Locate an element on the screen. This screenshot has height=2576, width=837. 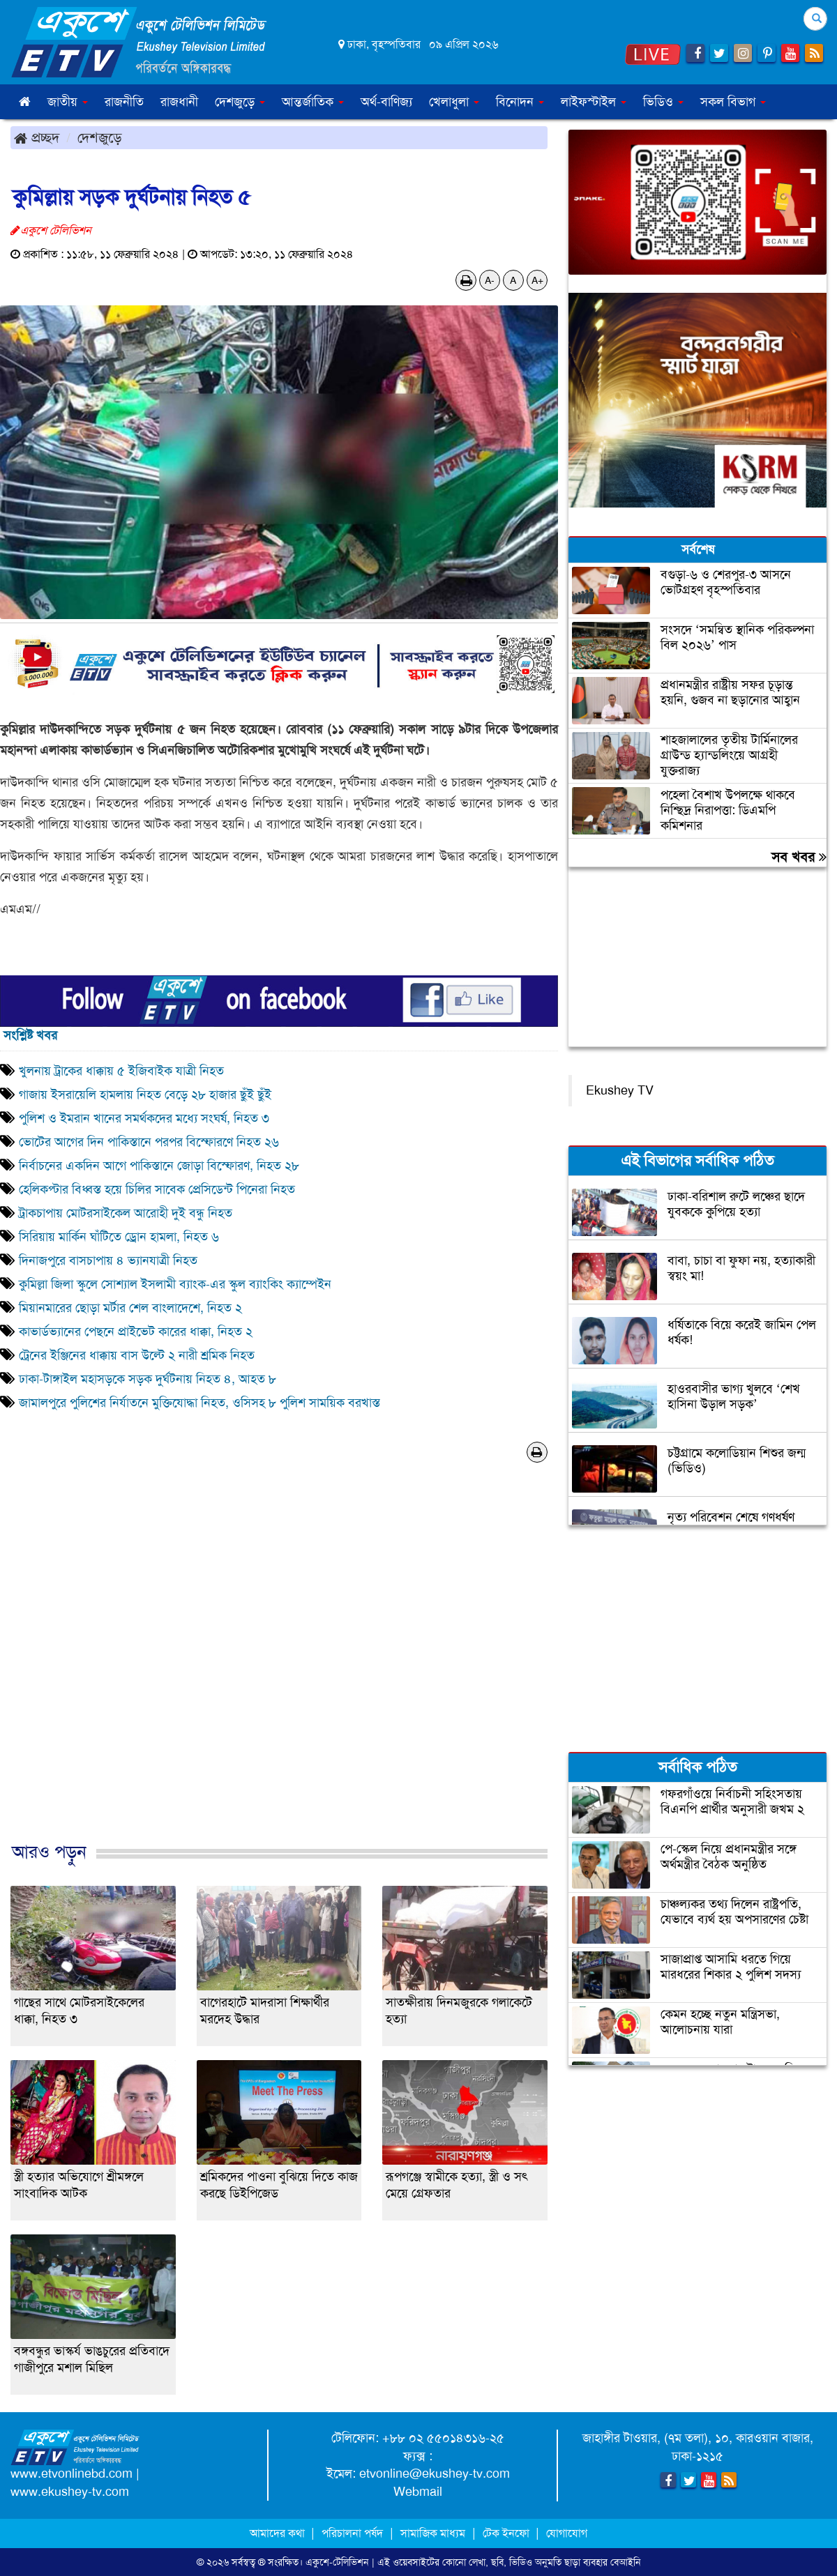
ভোটের আগের দিন পাকিস্তানে পরপর বিস্ফোরণে নিহত ২৬ is located at coordinates (149, 1142).